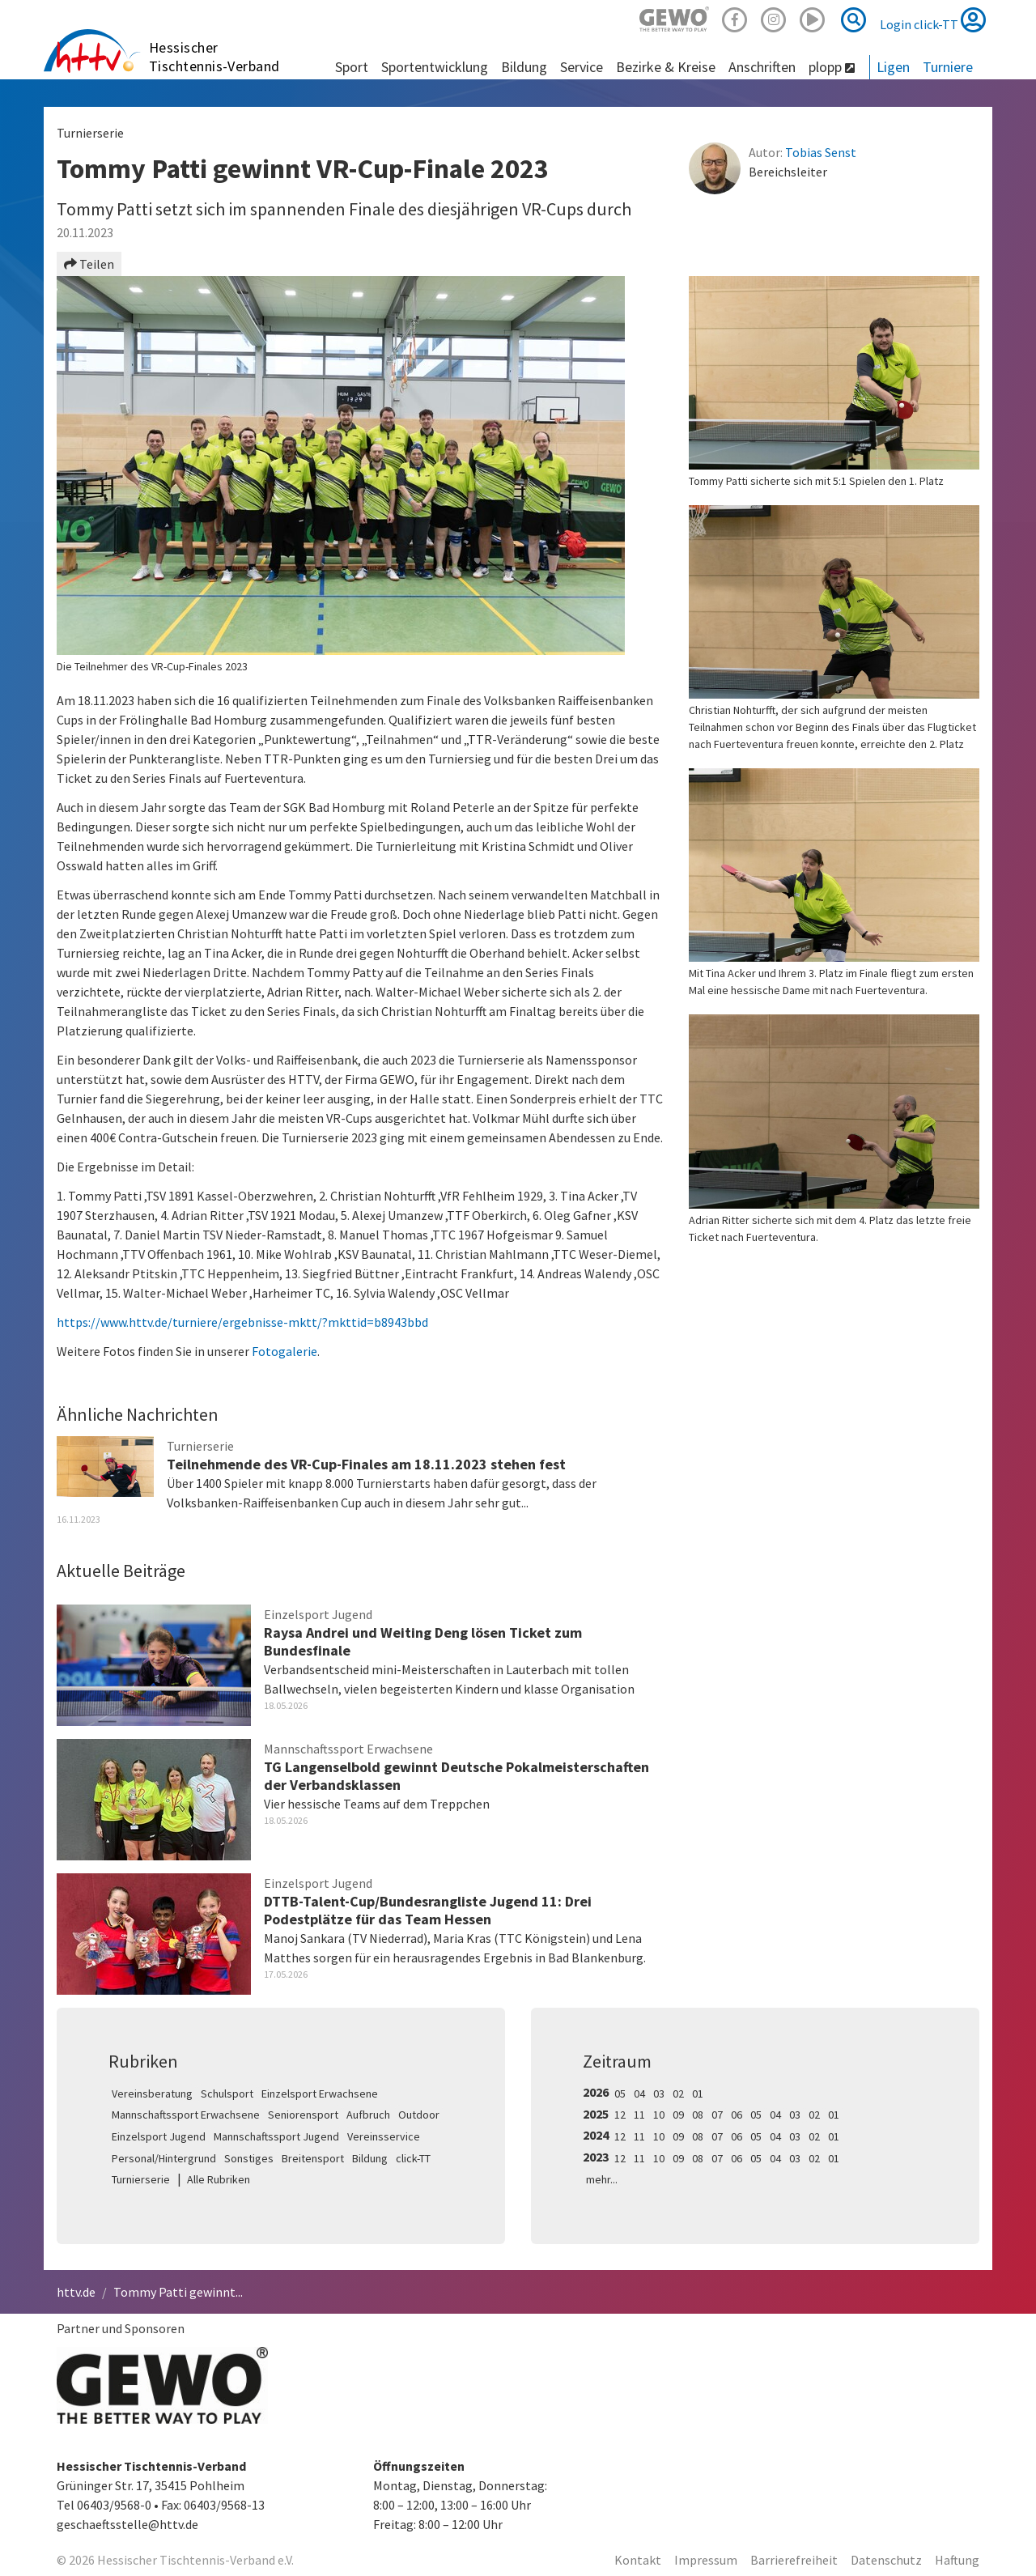 This screenshot has height=2576, width=1036. I want to click on Vereinsservice, so click(383, 2136).